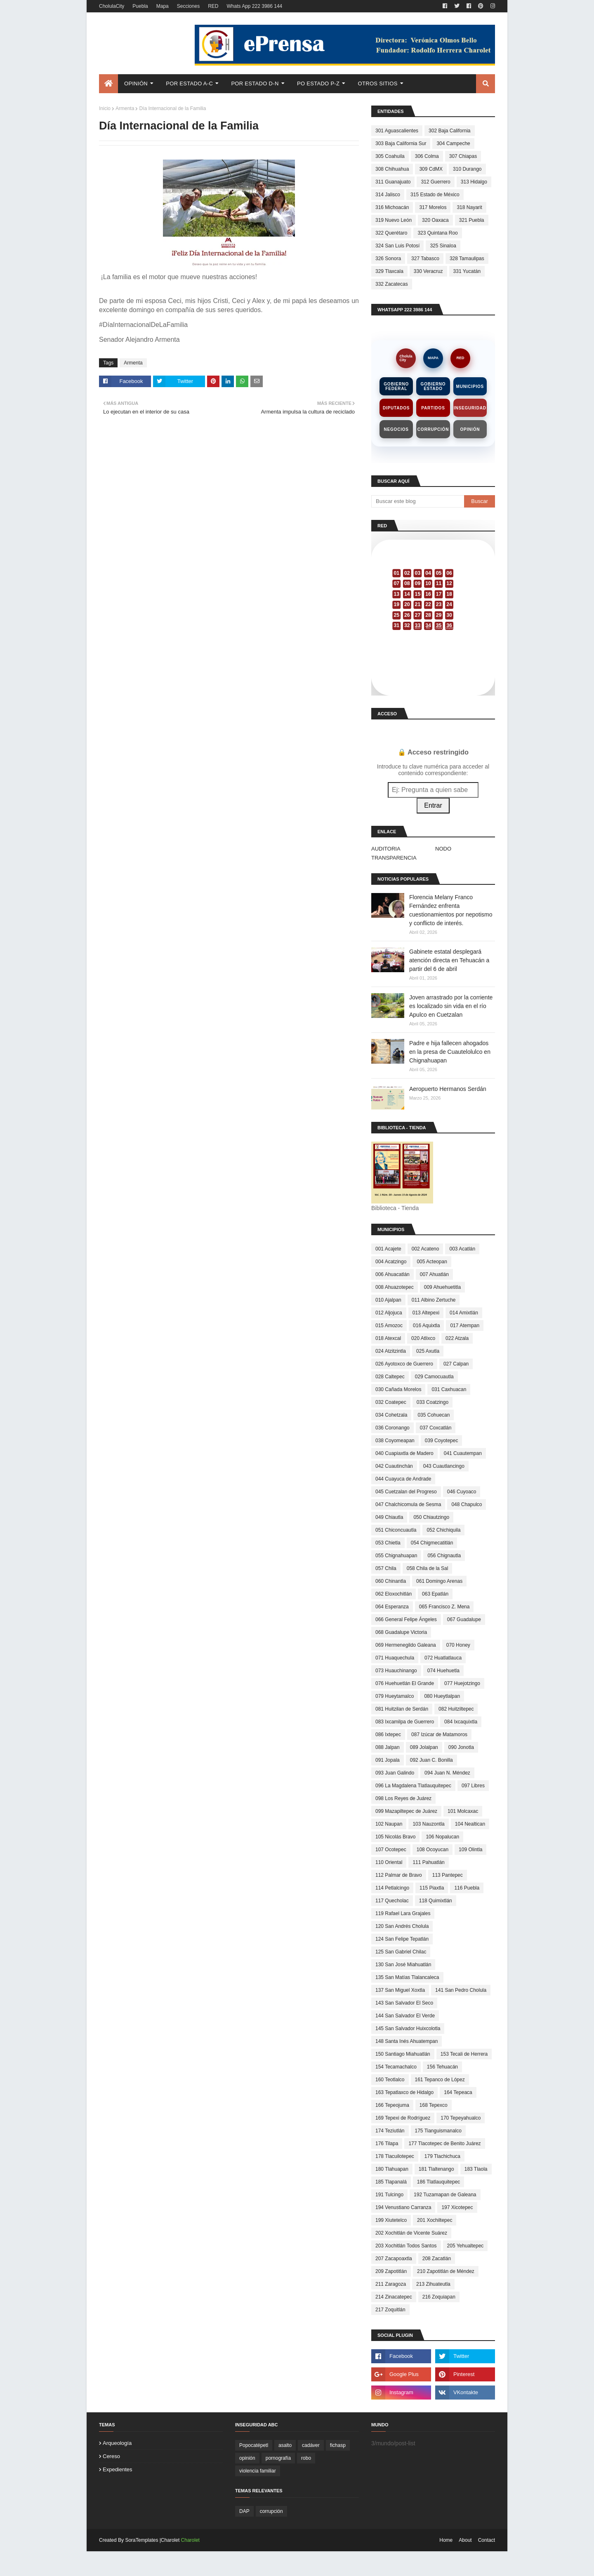 This screenshot has width=594, height=2576. Describe the element at coordinates (378, 83) in the screenshot. I see `Otros Sitios [menuitem]` at that location.